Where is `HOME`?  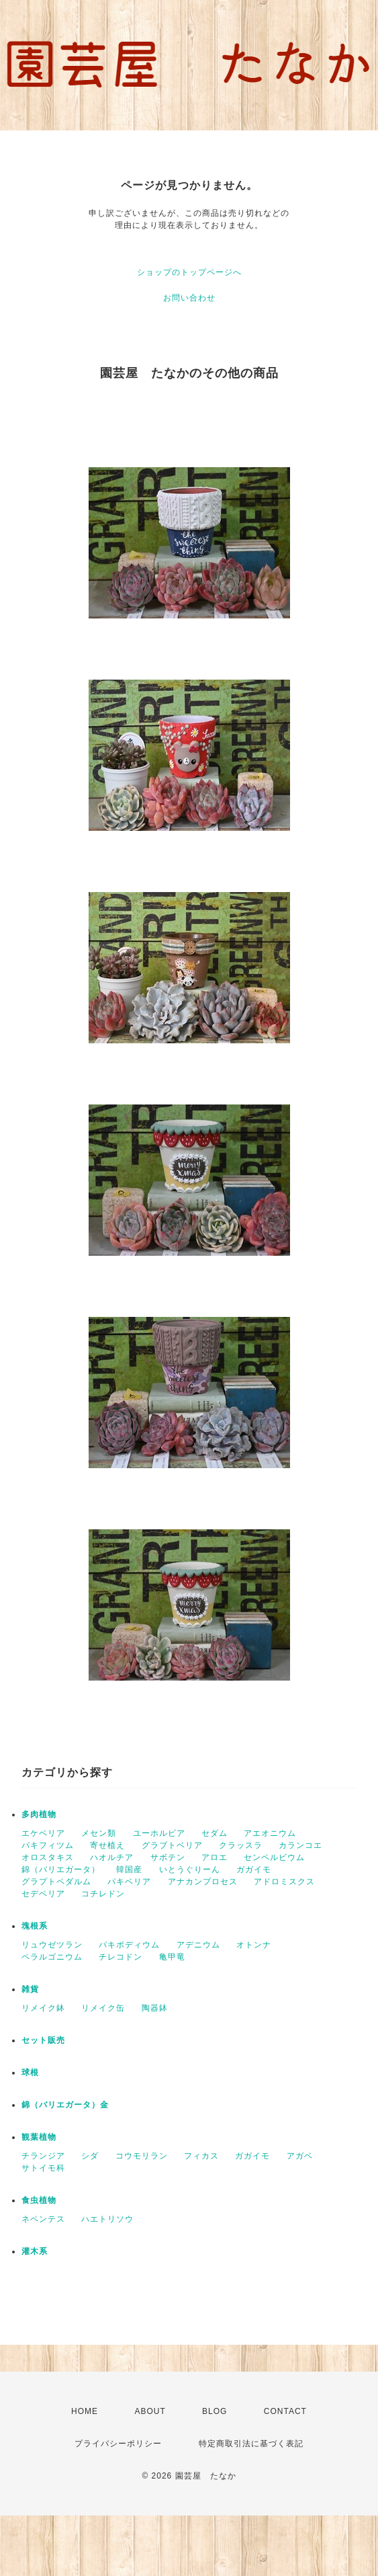
HOME is located at coordinates (84, 2411).